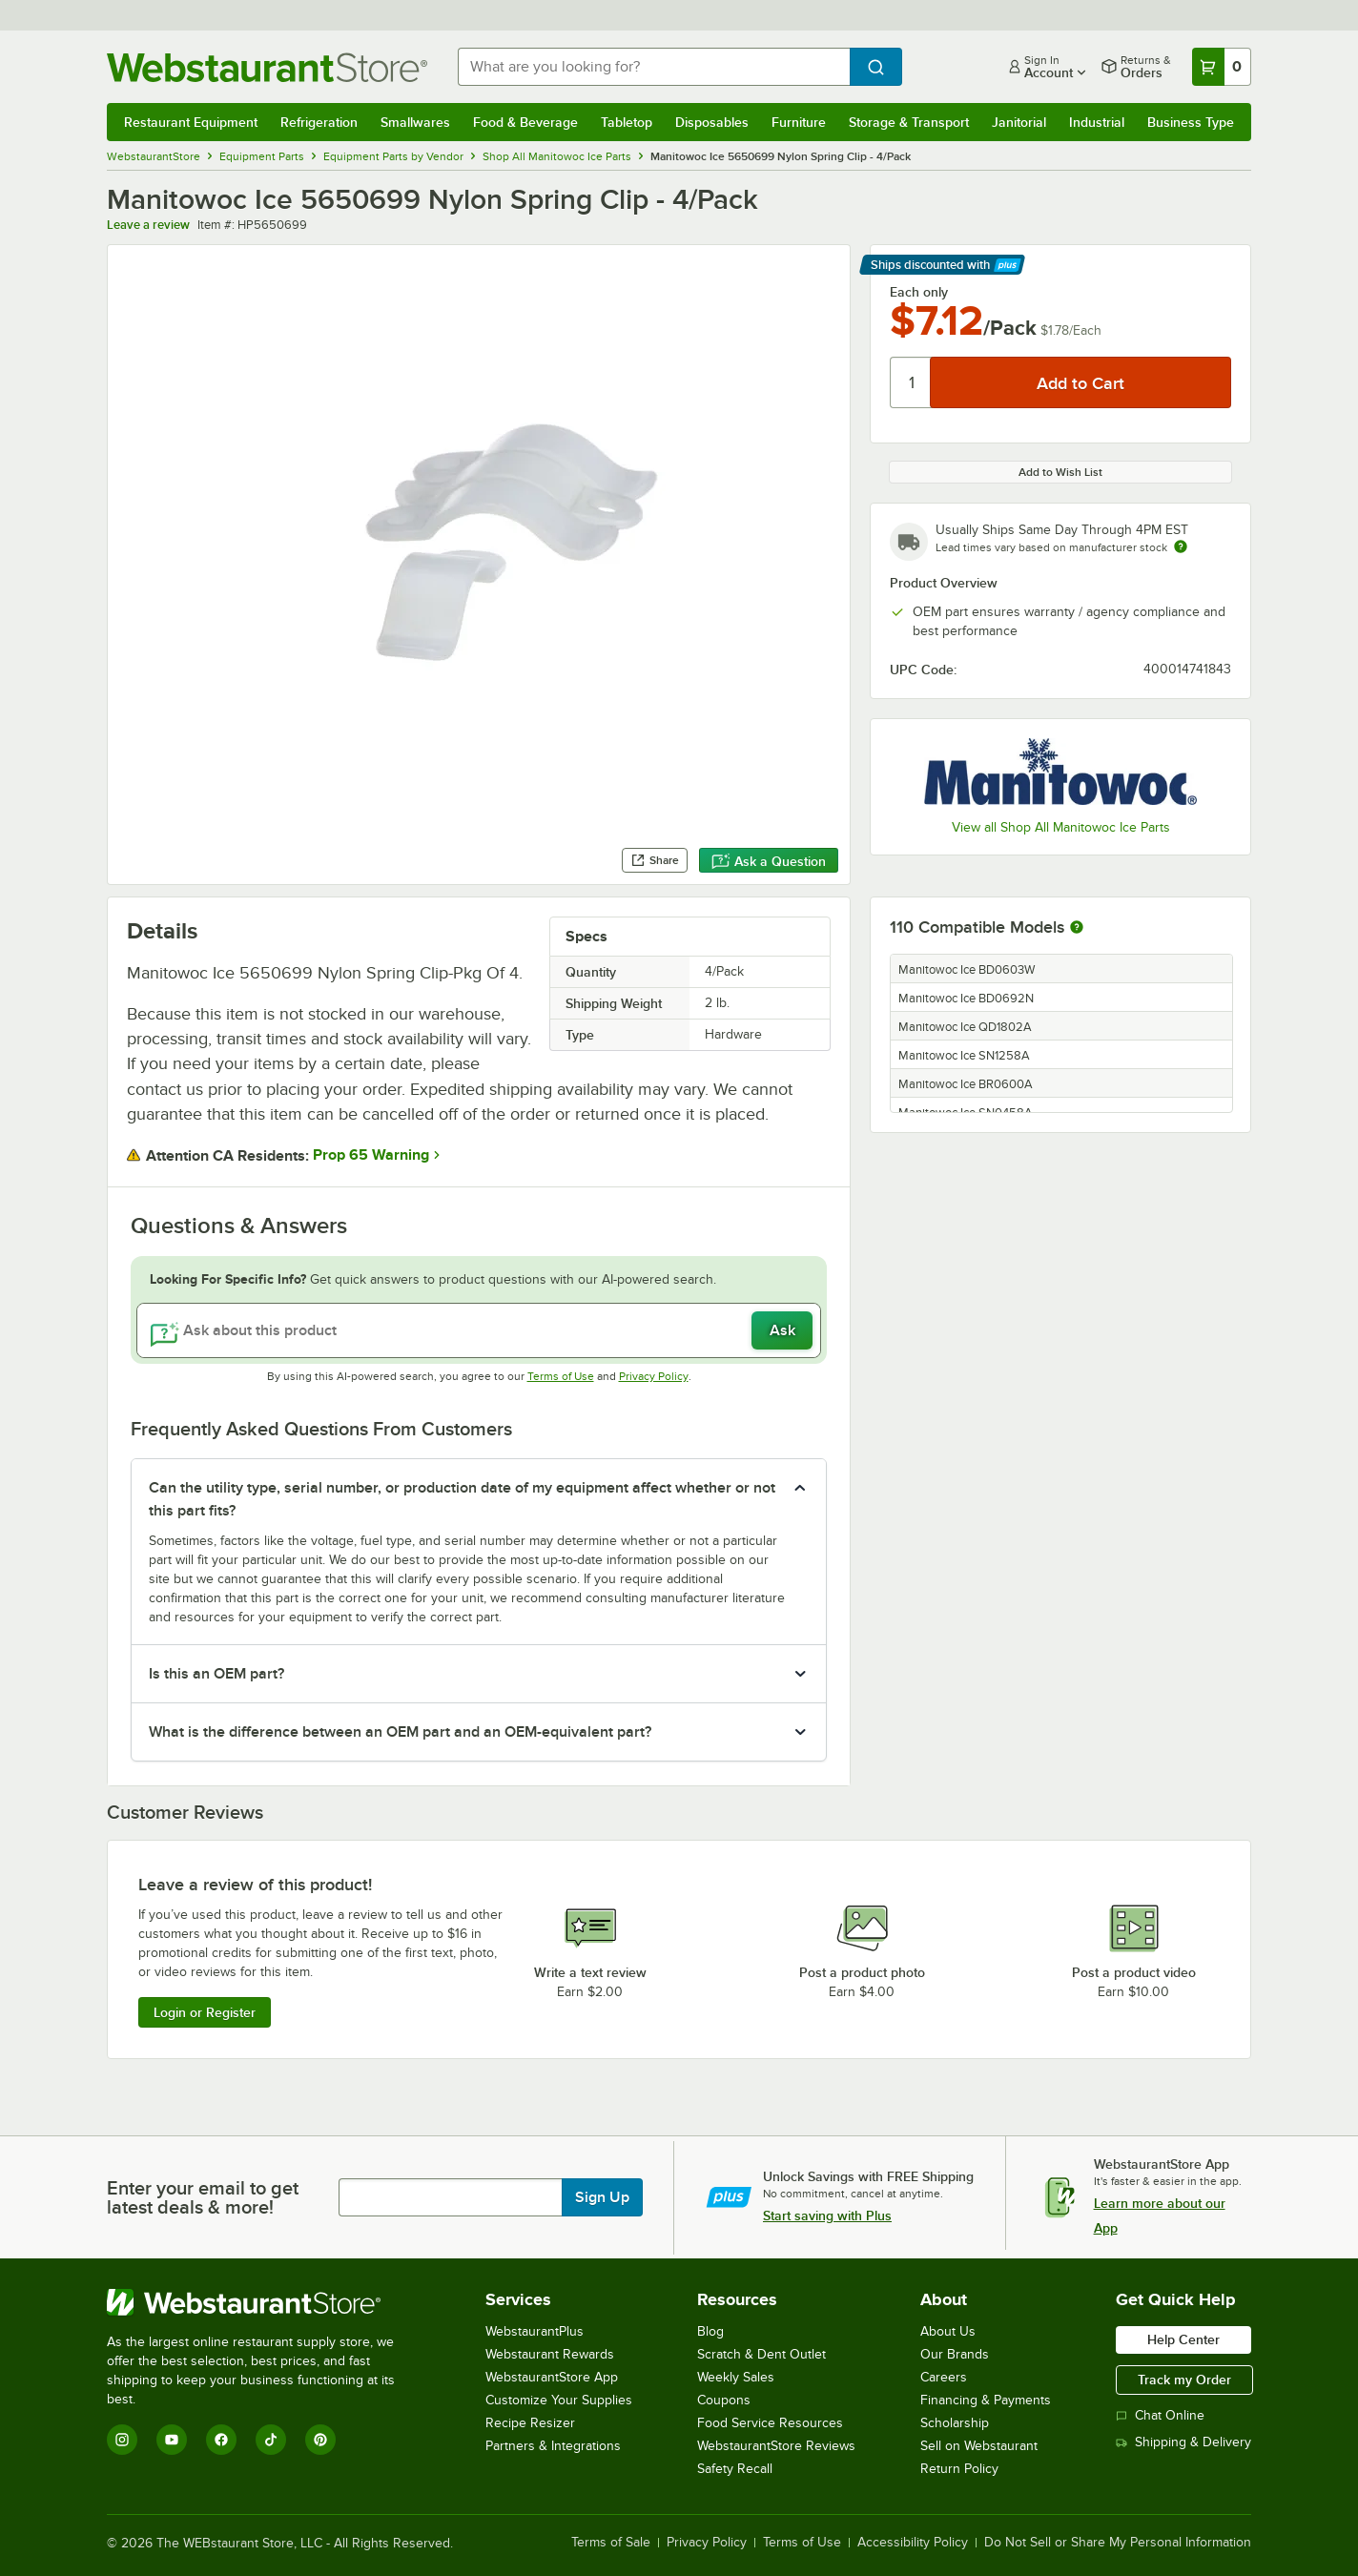 This screenshot has height=2576, width=1358. I want to click on Food & Beverage, so click(525, 122).